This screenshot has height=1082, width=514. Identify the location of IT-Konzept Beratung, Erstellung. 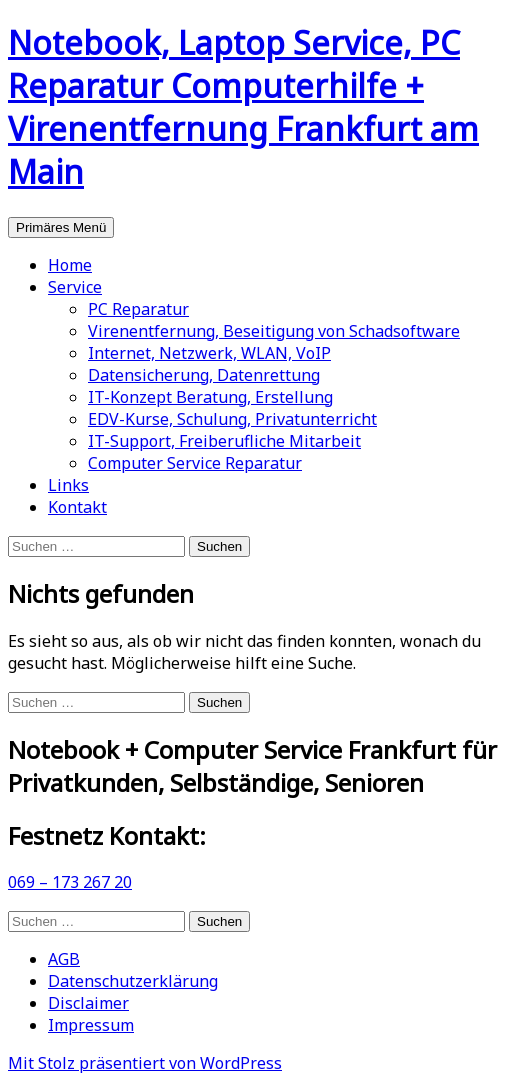
(210, 397).